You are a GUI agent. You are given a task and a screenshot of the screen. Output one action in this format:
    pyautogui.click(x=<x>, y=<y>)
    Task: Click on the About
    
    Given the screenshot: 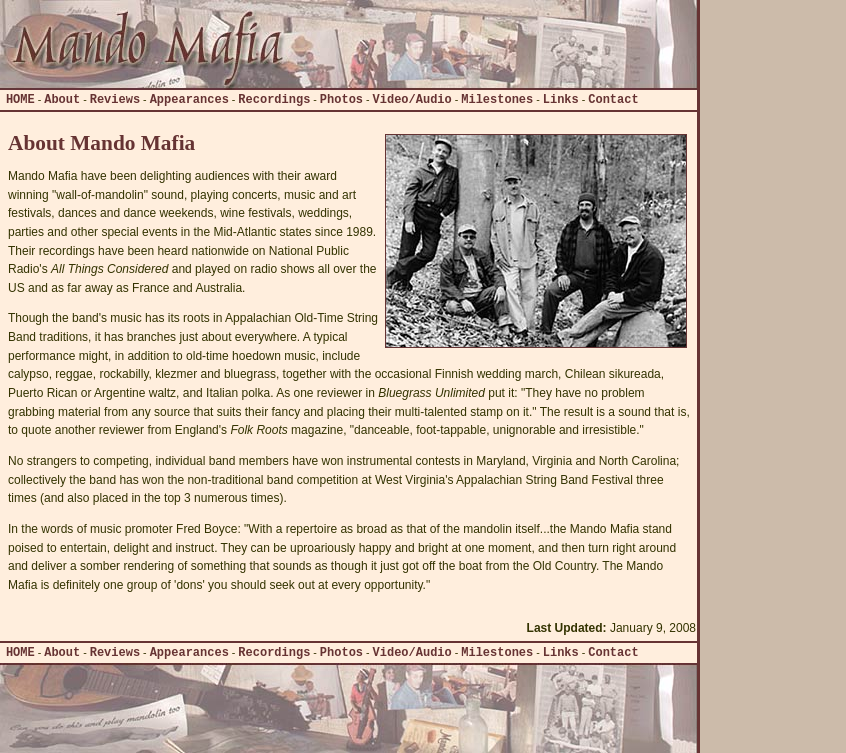 What is the action you would take?
    pyautogui.click(x=62, y=100)
    